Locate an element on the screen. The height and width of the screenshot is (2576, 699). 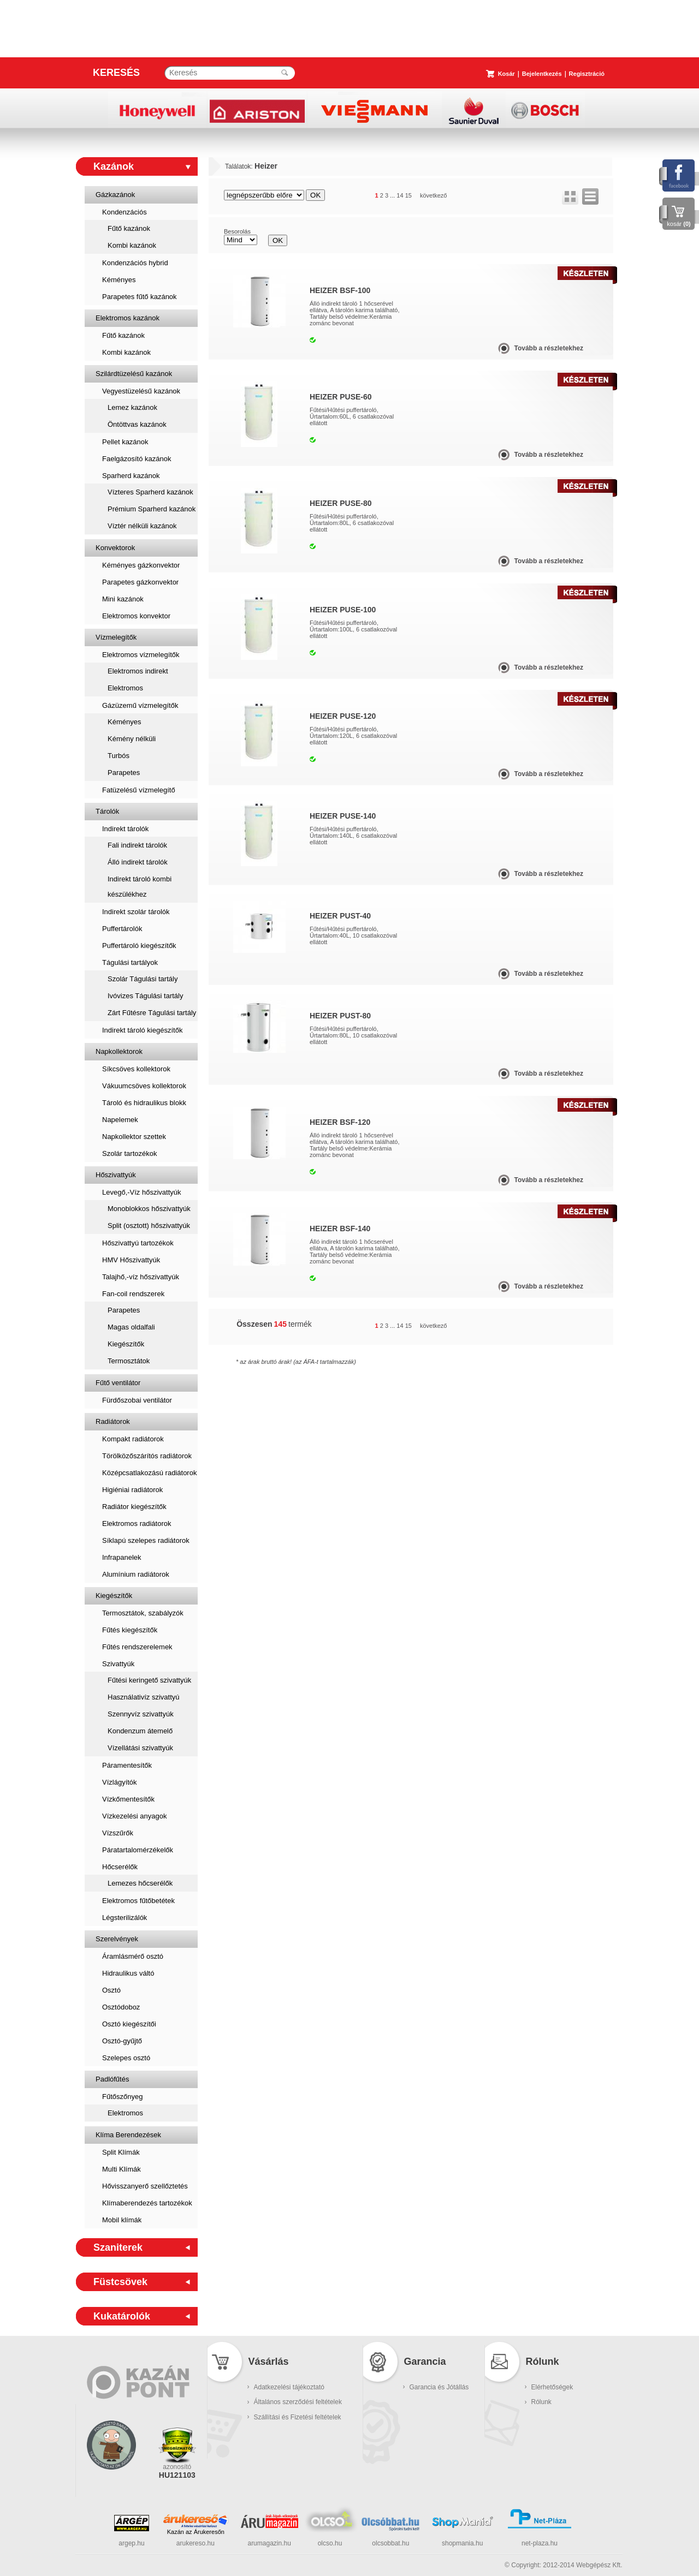
Split (osztott) hőszivattyúk is located at coordinates (149, 1225).